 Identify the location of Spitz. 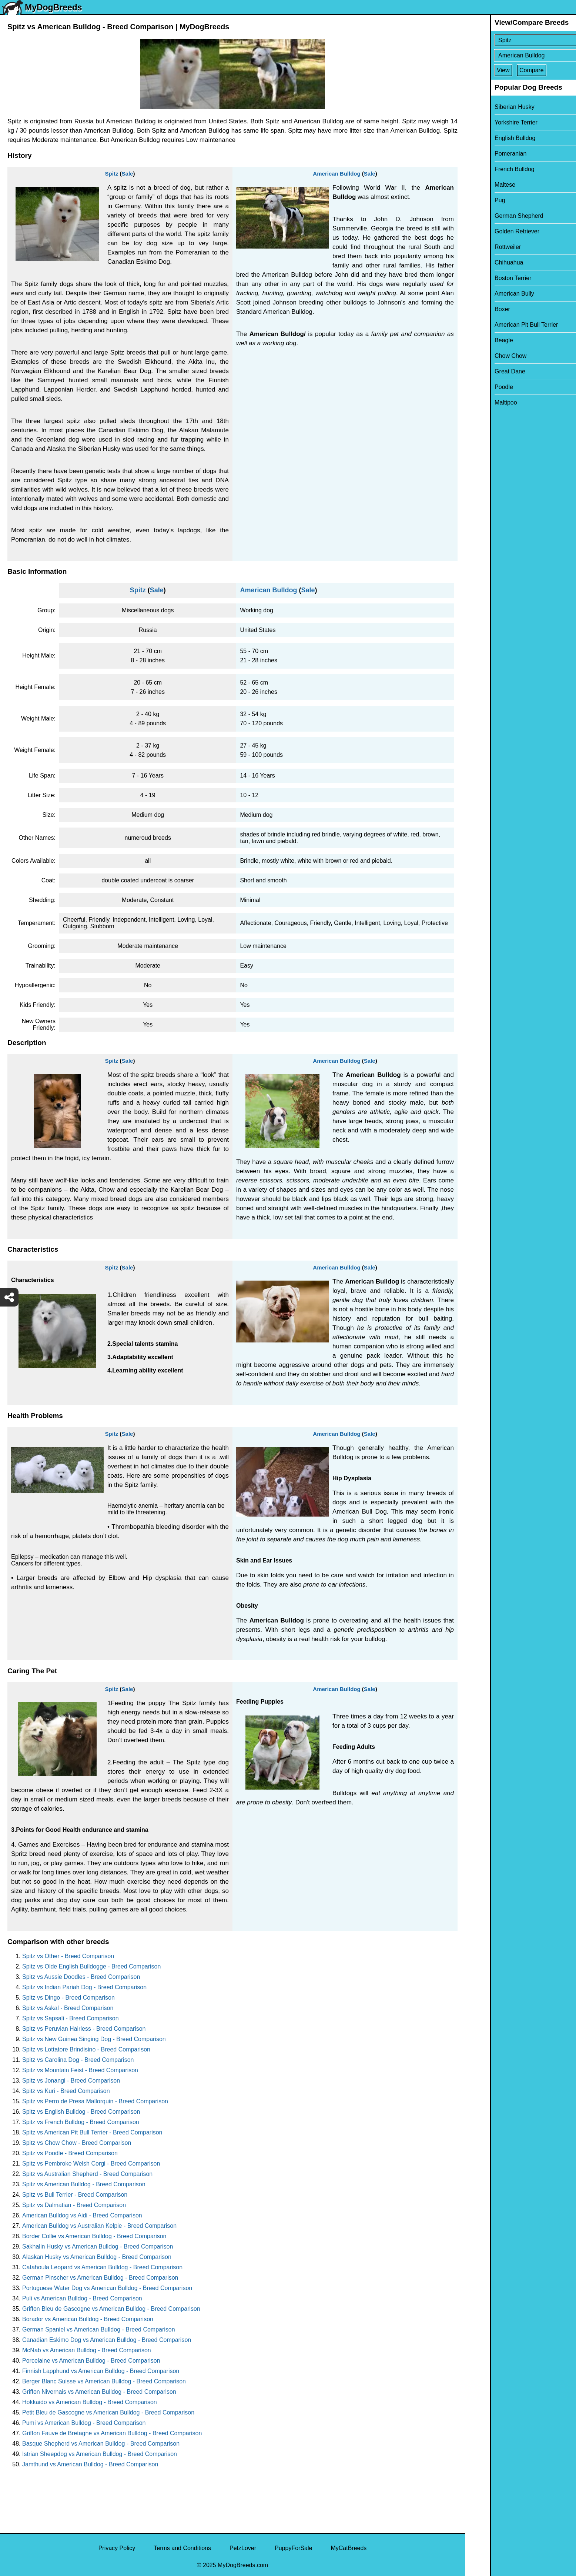
(111, 173).